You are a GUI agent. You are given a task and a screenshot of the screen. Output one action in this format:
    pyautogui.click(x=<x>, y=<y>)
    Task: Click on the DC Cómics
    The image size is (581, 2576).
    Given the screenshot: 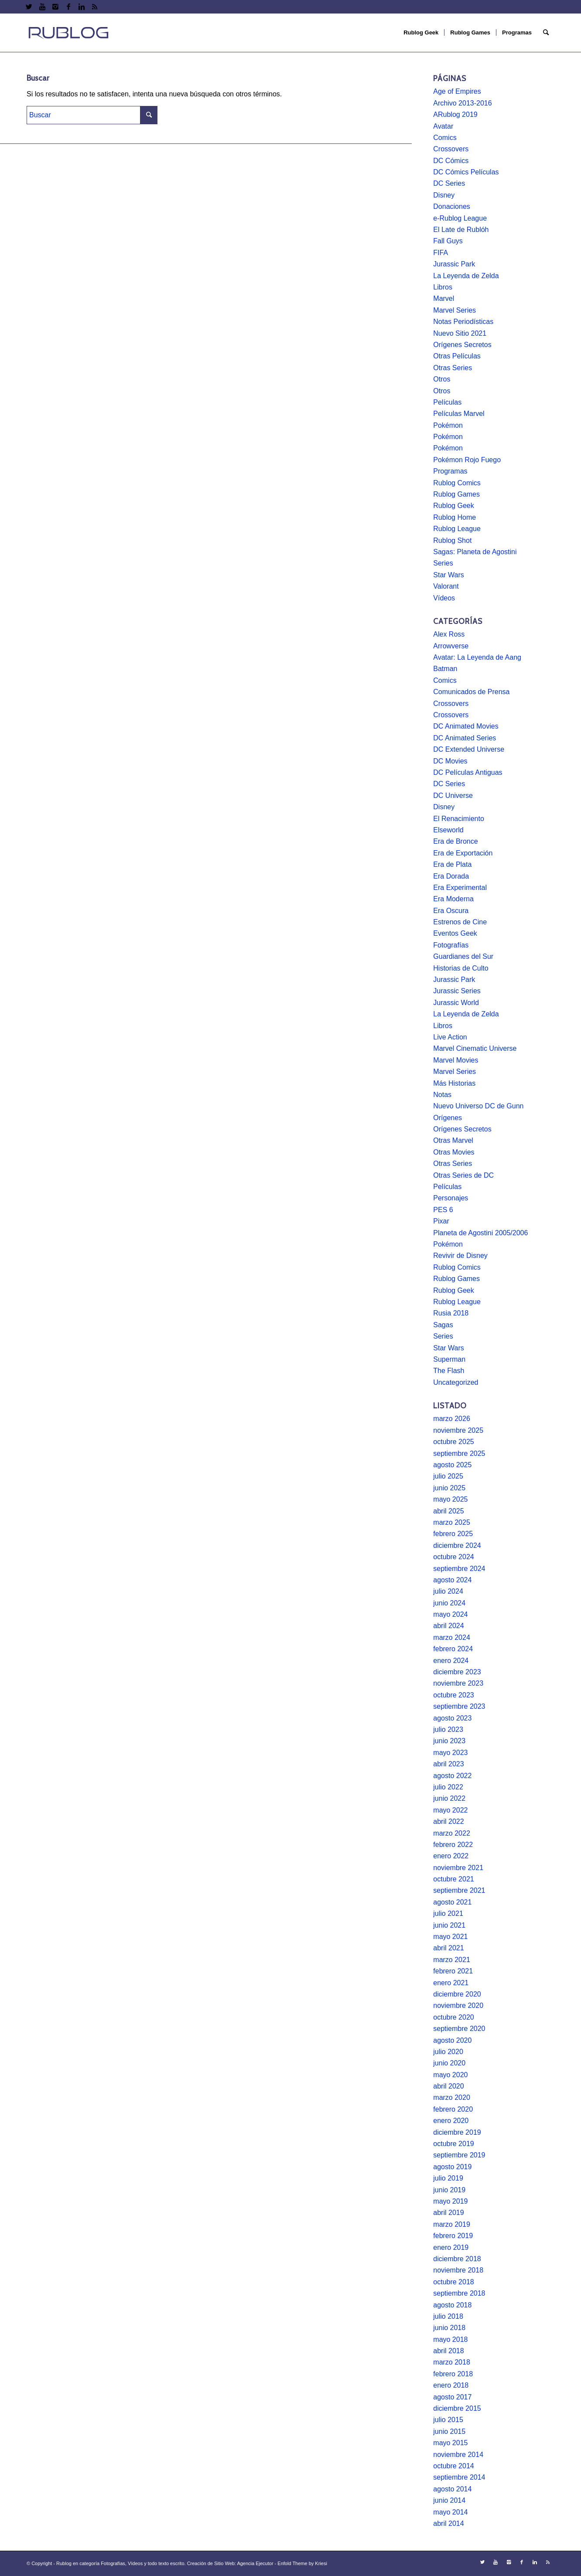 What is the action you would take?
    pyautogui.click(x=450, y=160)
    